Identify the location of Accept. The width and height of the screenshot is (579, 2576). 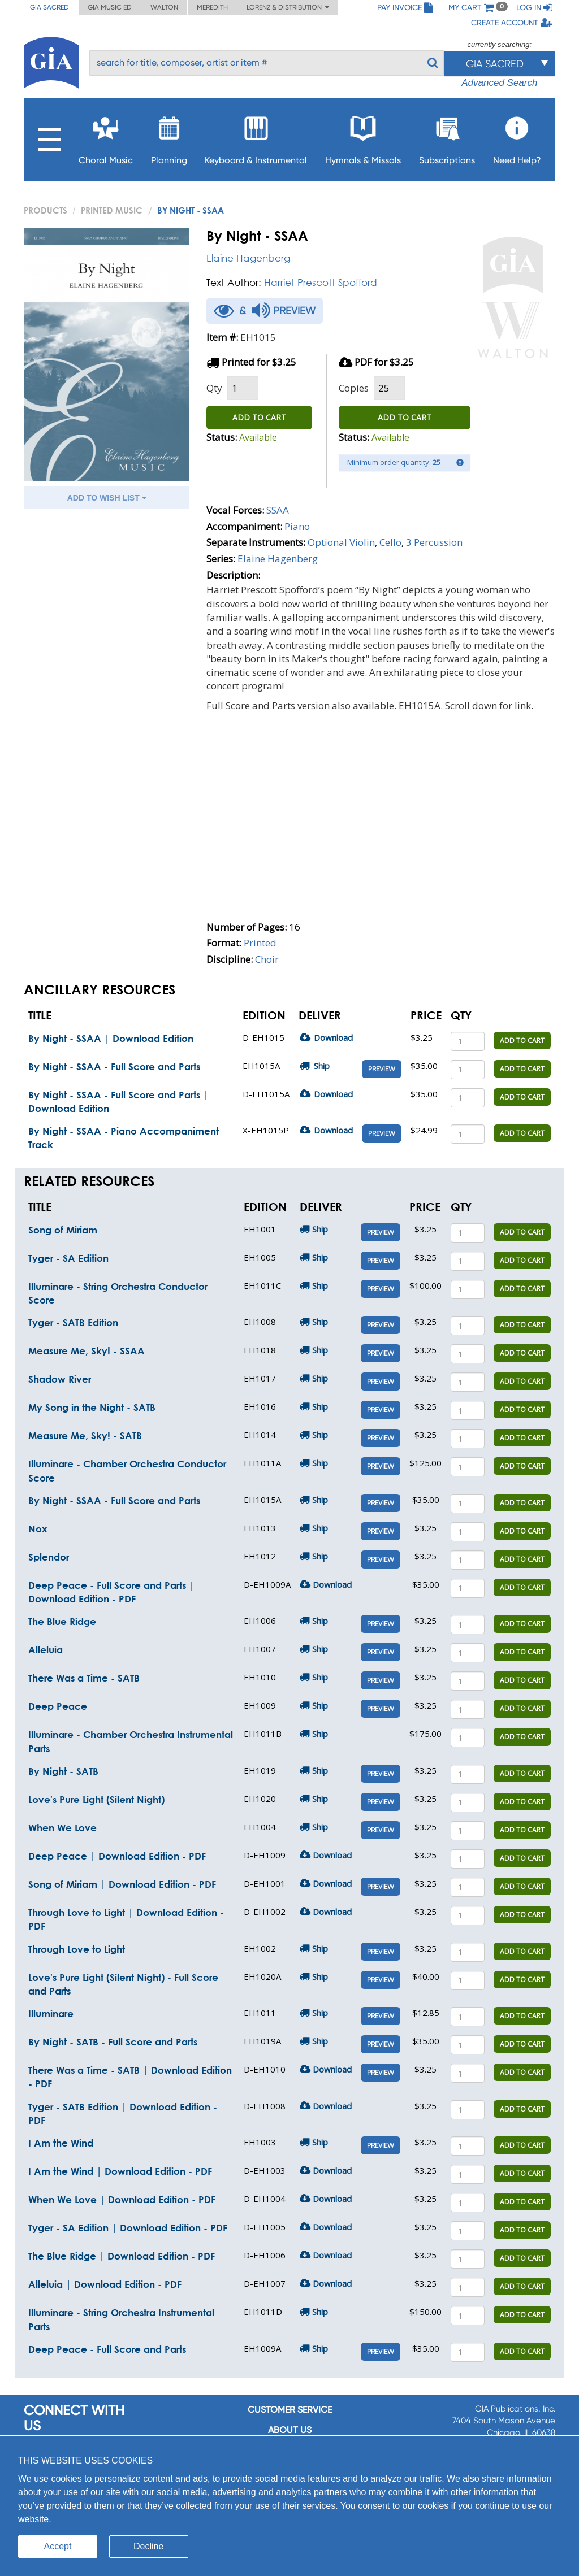
(58, 2546).